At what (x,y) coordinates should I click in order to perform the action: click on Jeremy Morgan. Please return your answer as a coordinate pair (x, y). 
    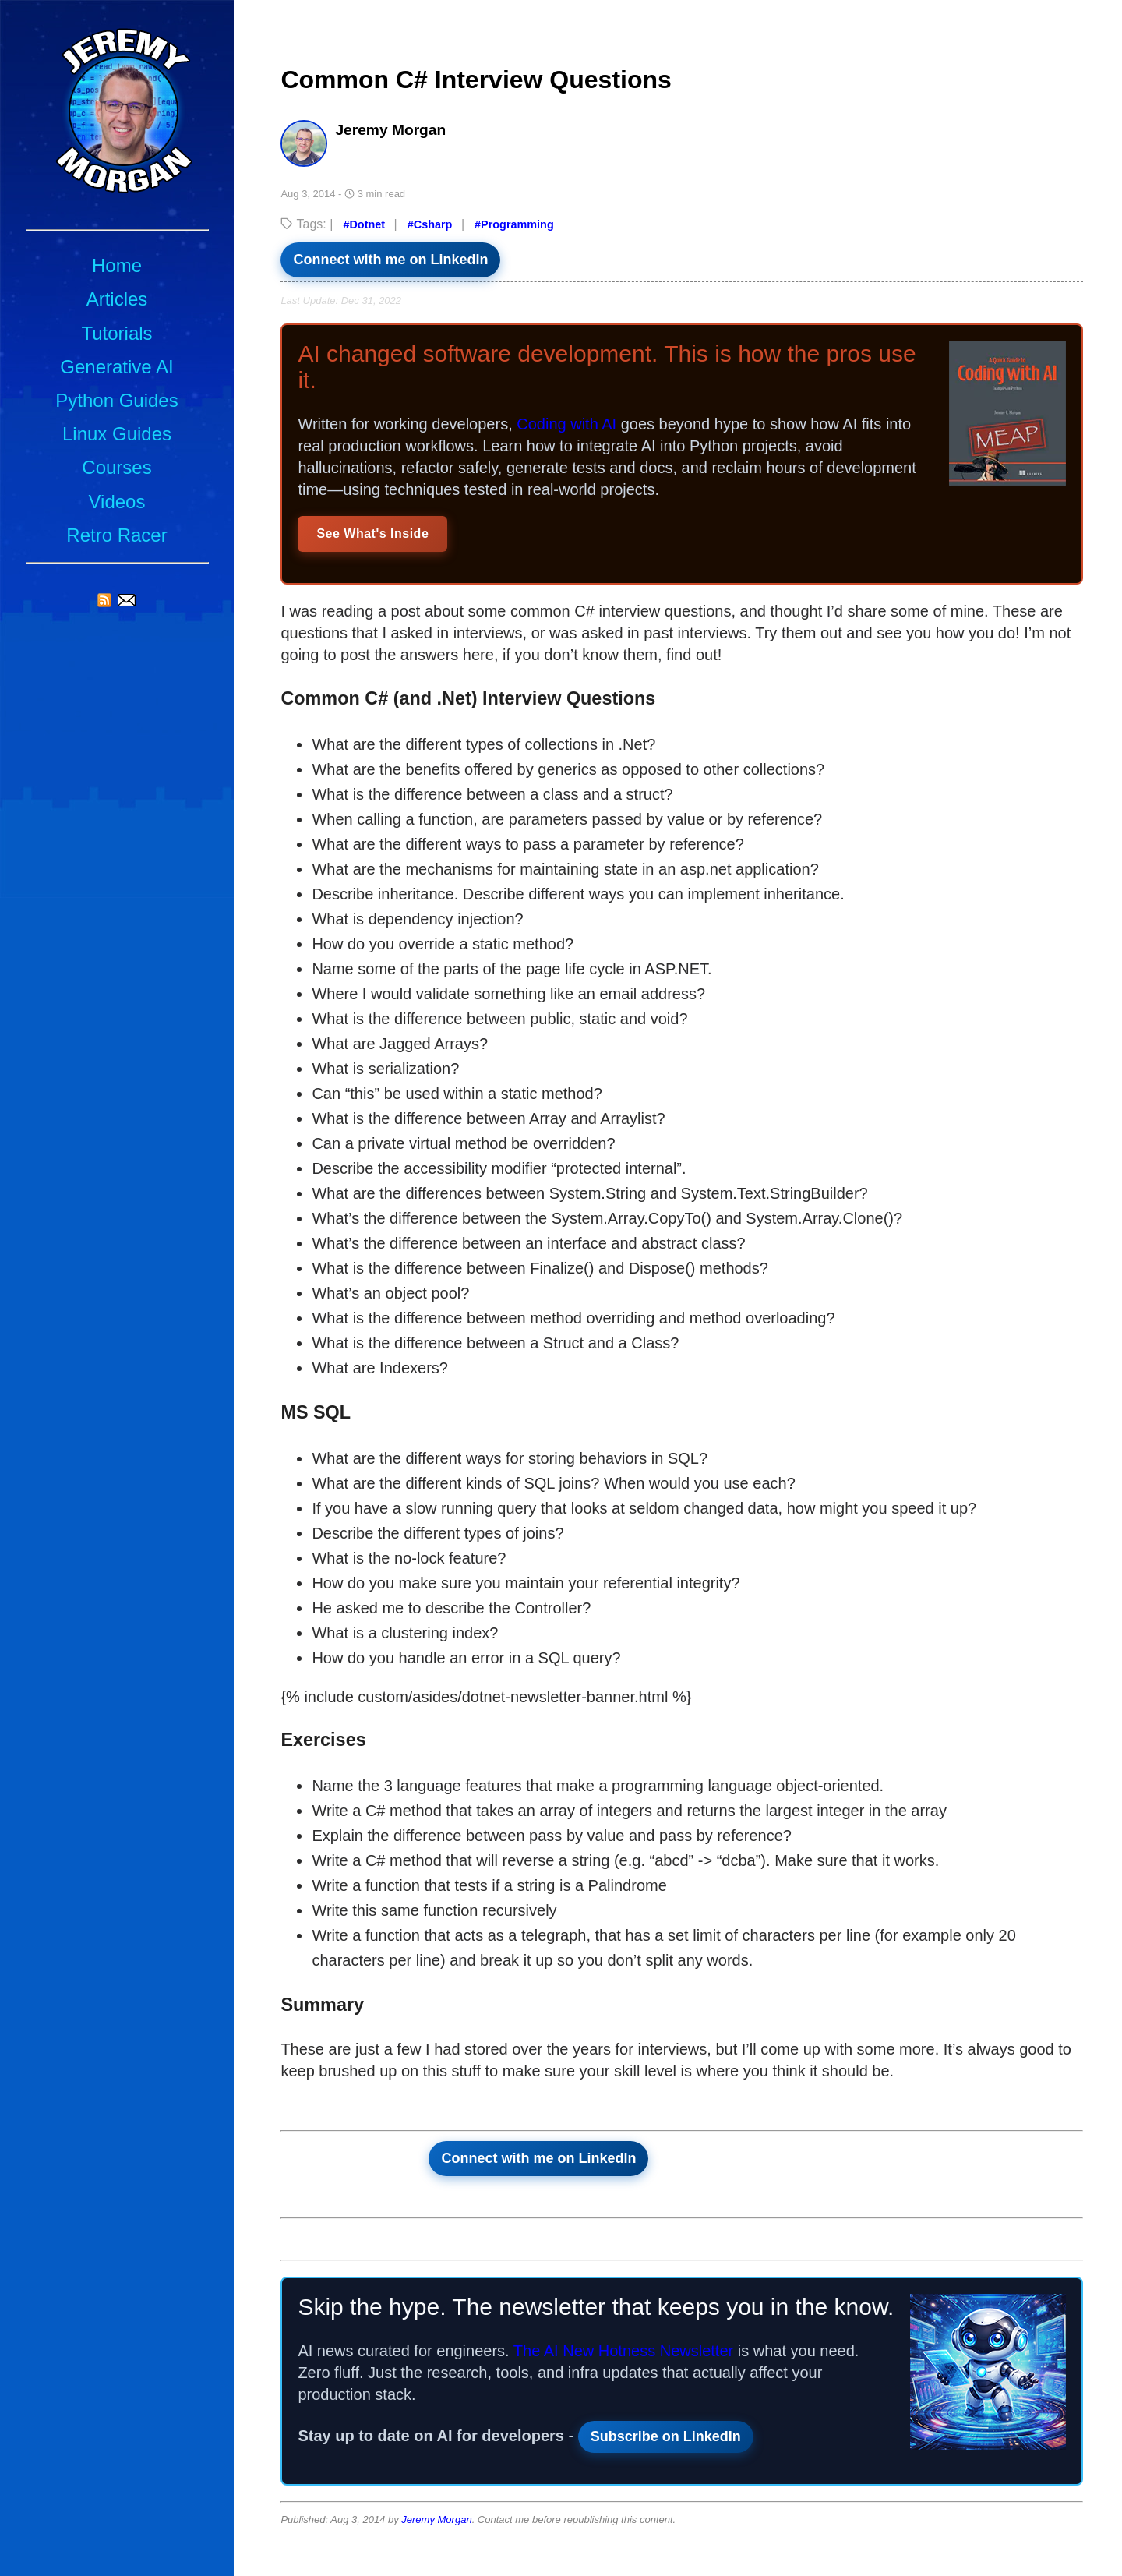
    Looking at the image, I should click on (436, 2519).